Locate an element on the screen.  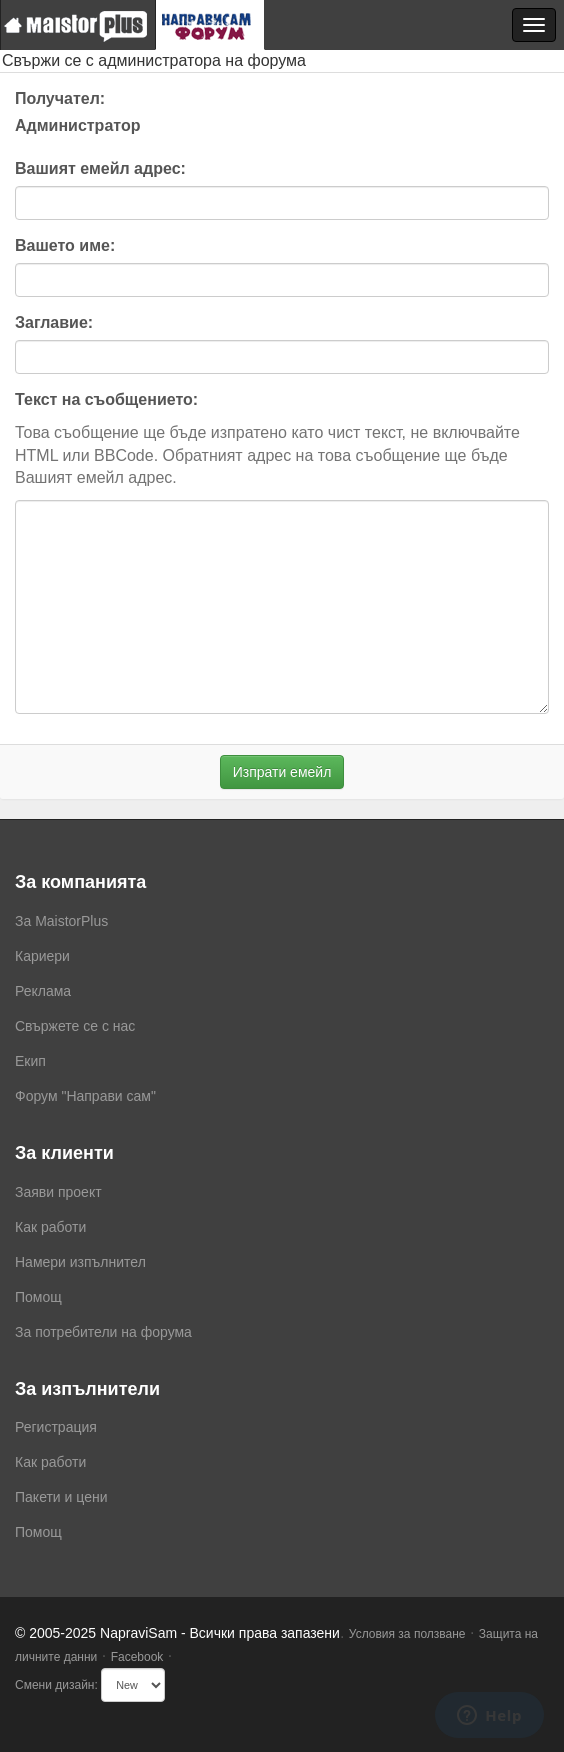
За MaistorPlus is located at coordinates (61, 921).